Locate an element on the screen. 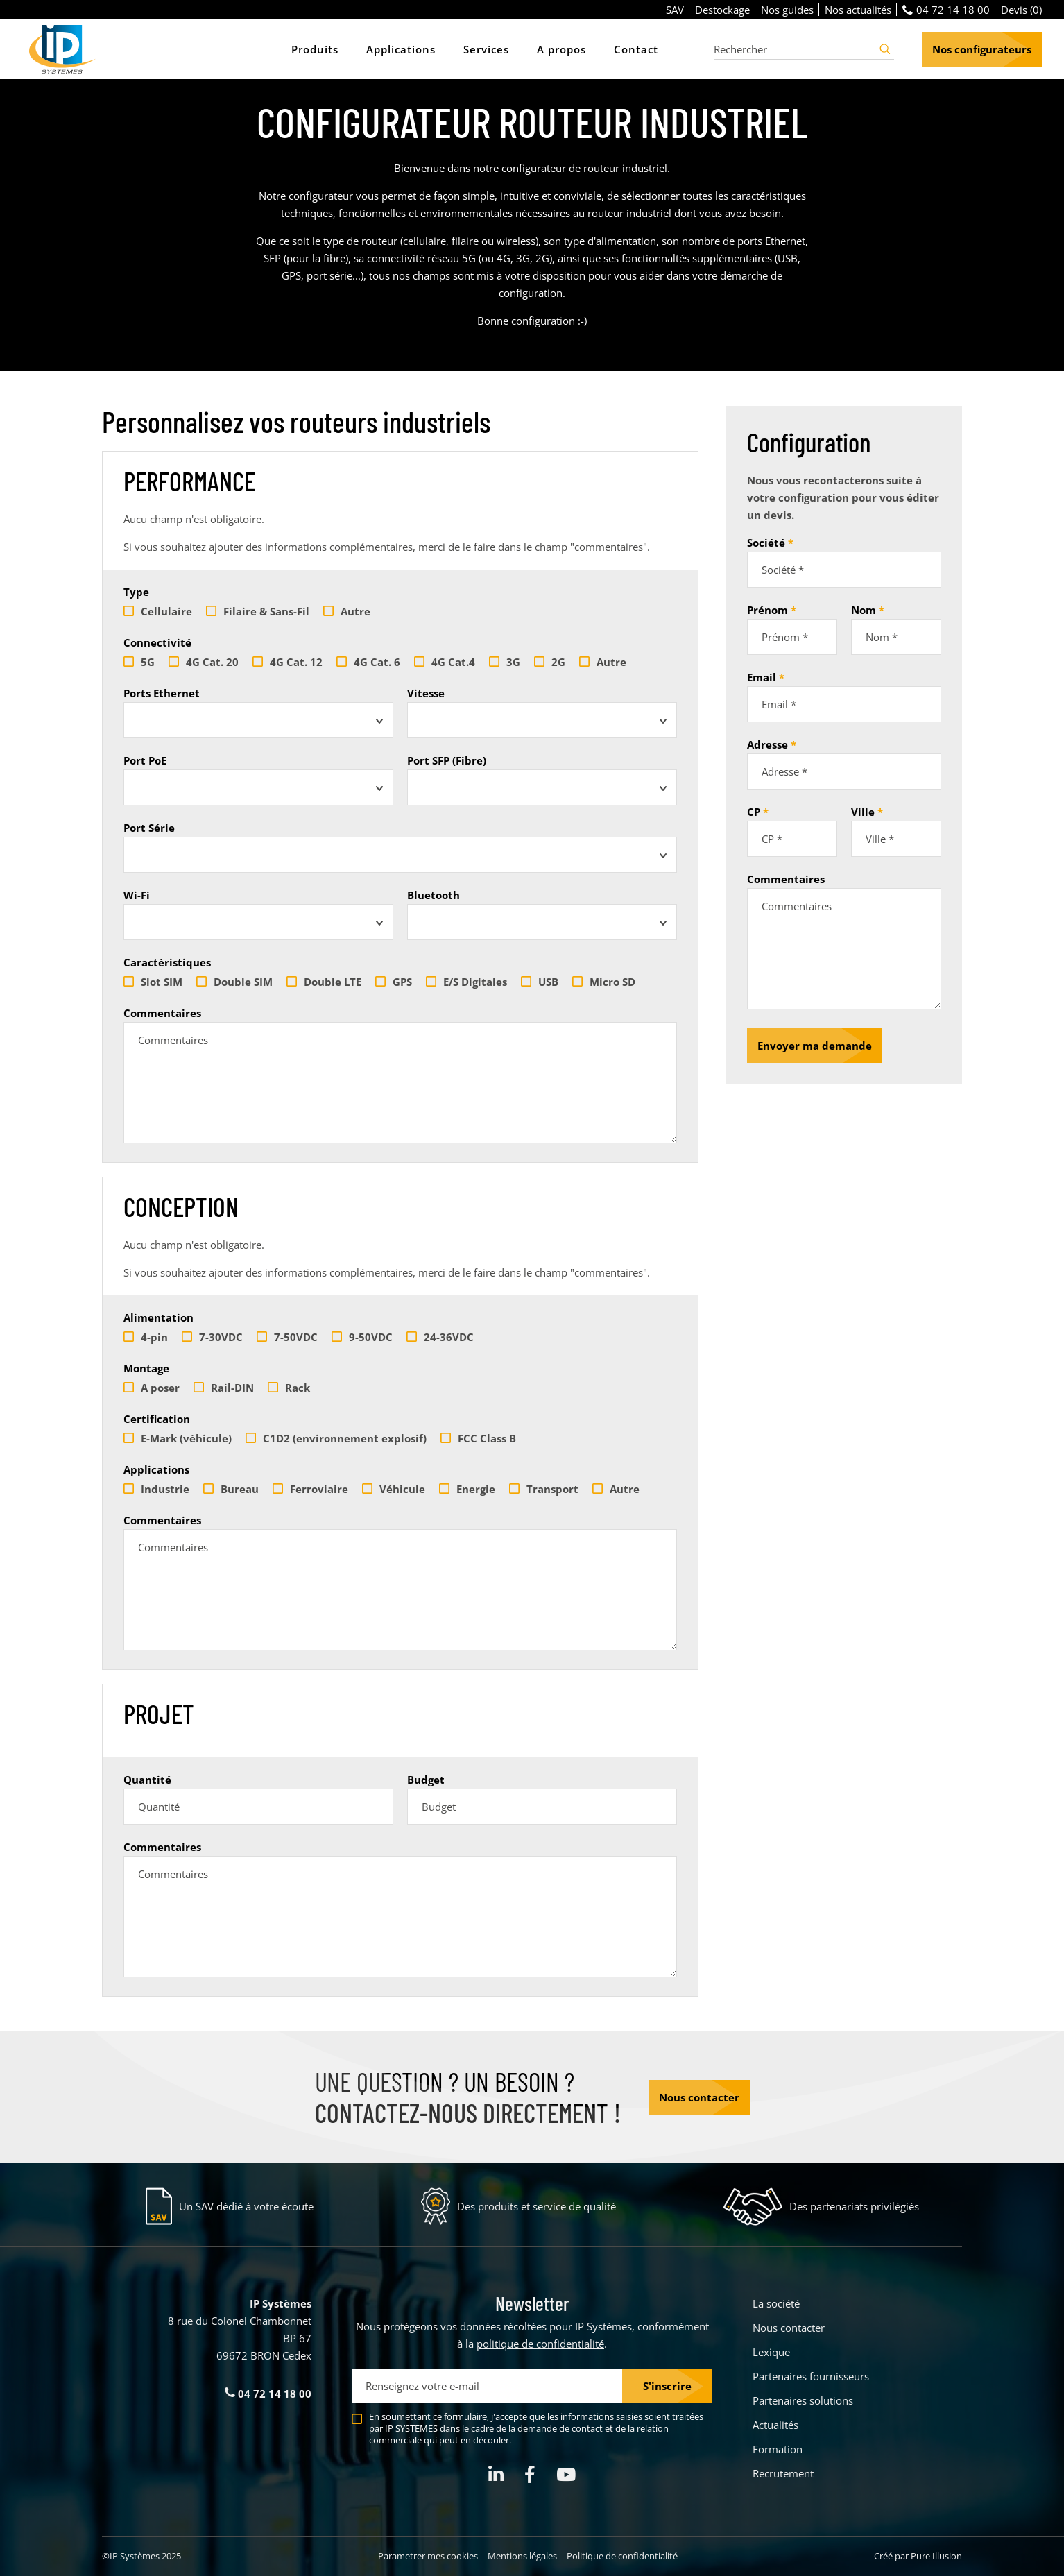  Formation is located at coordinates (778, 2449).